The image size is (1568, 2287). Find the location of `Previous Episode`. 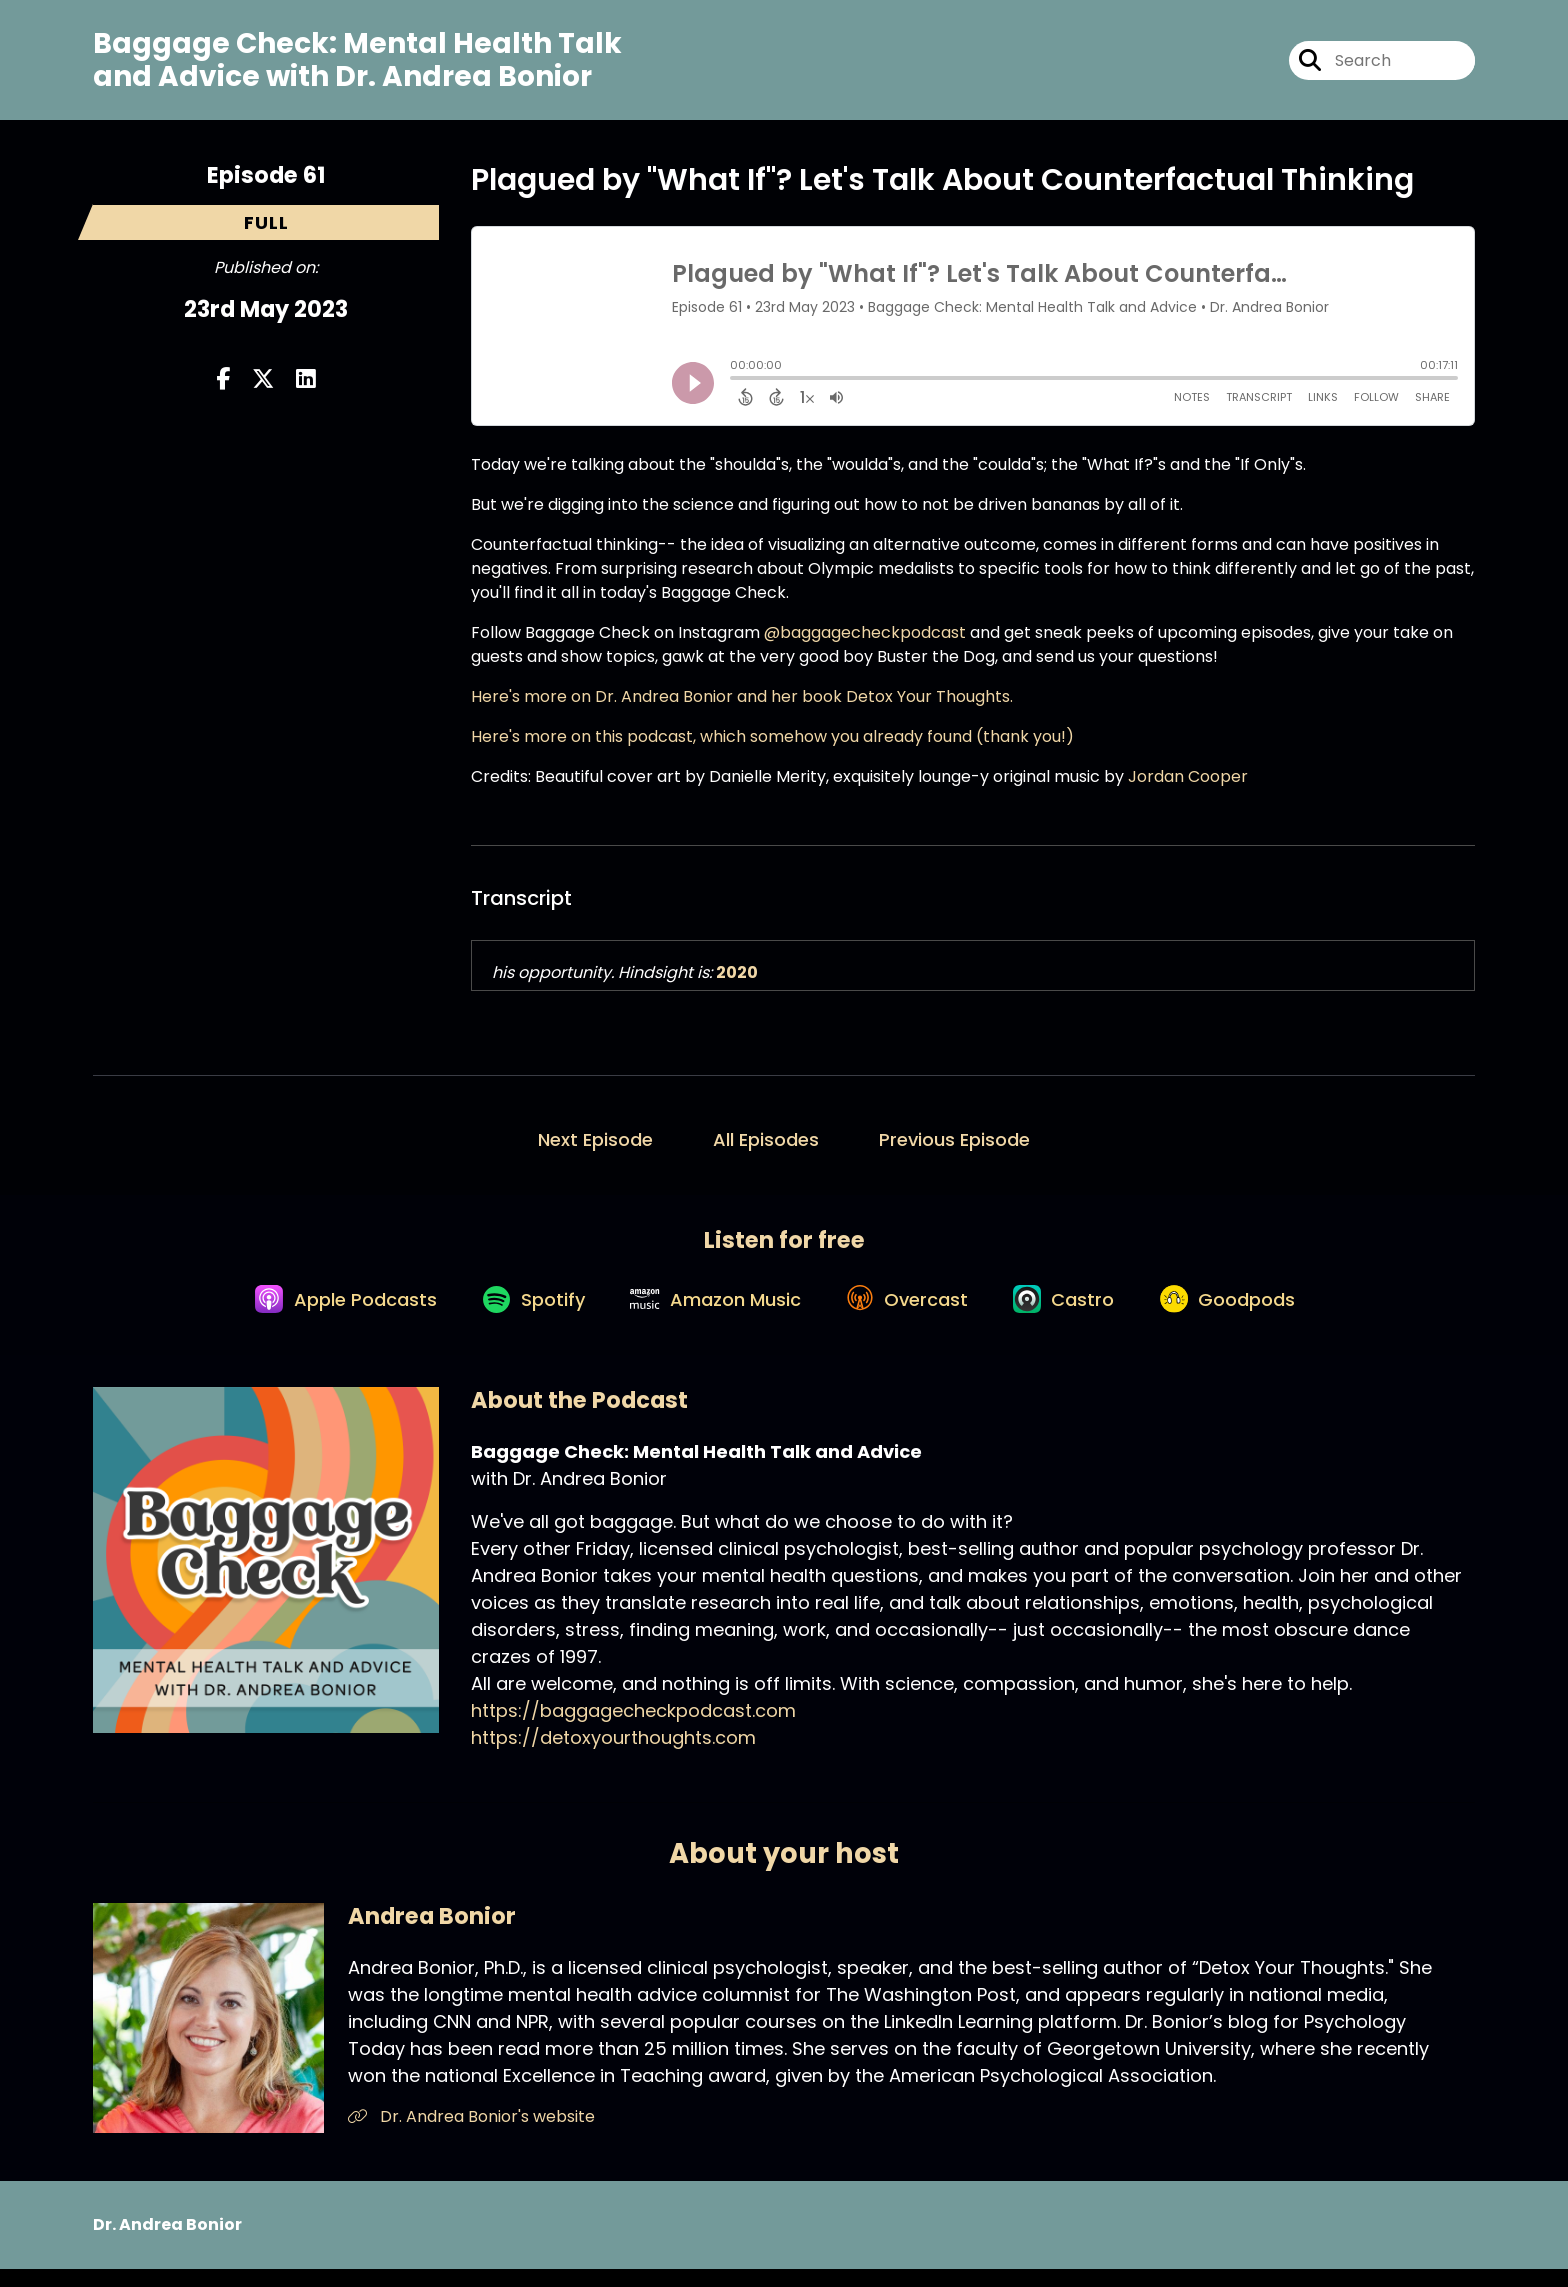

Previous Episode is located at coordinates (954, 1146).